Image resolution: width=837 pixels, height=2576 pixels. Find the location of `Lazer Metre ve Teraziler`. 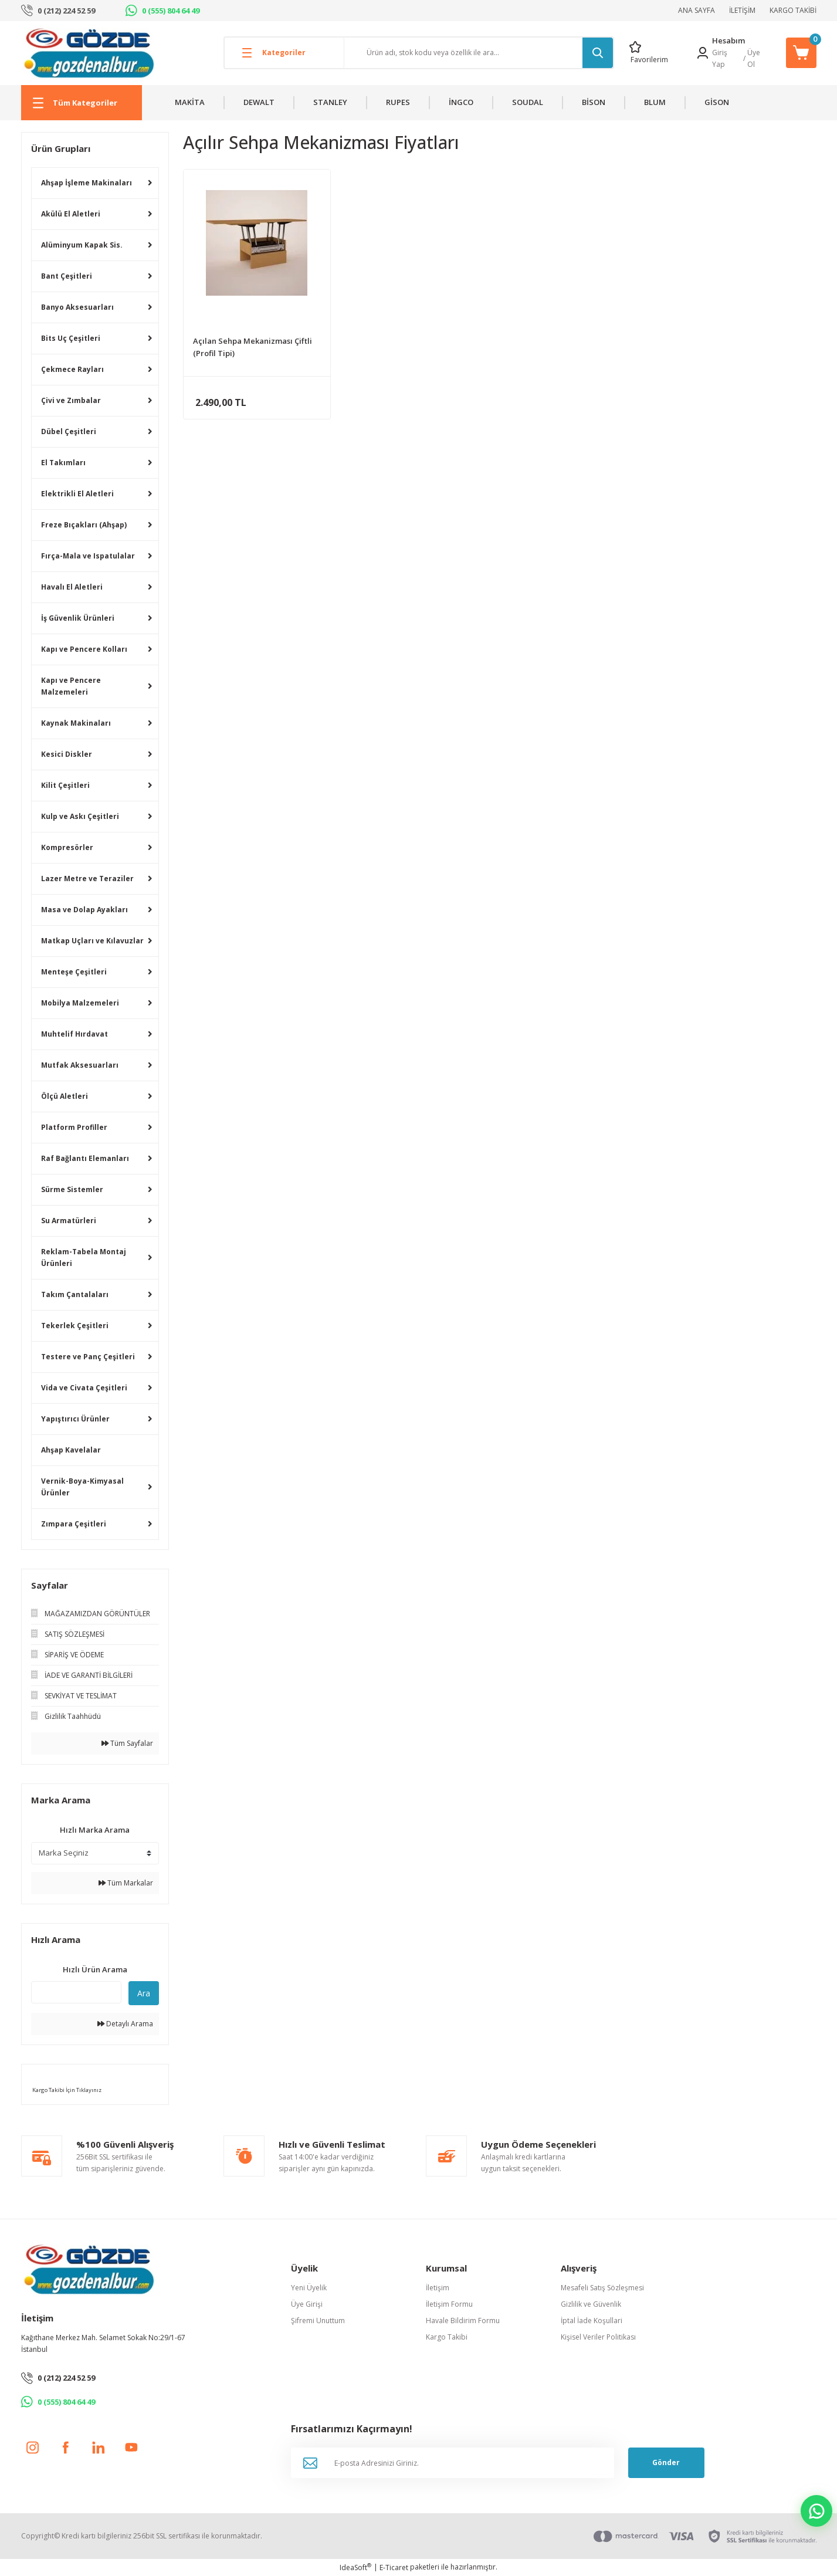

Lazer Metre ve Teraziler is located at coordinates (87, 879).